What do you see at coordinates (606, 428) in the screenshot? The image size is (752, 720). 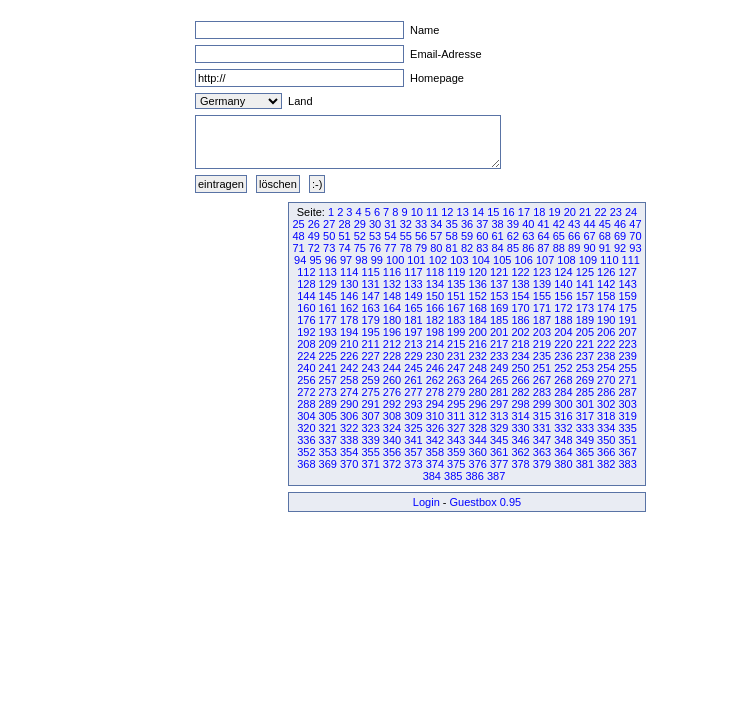 I see `334` at bounding box center [606, 428].